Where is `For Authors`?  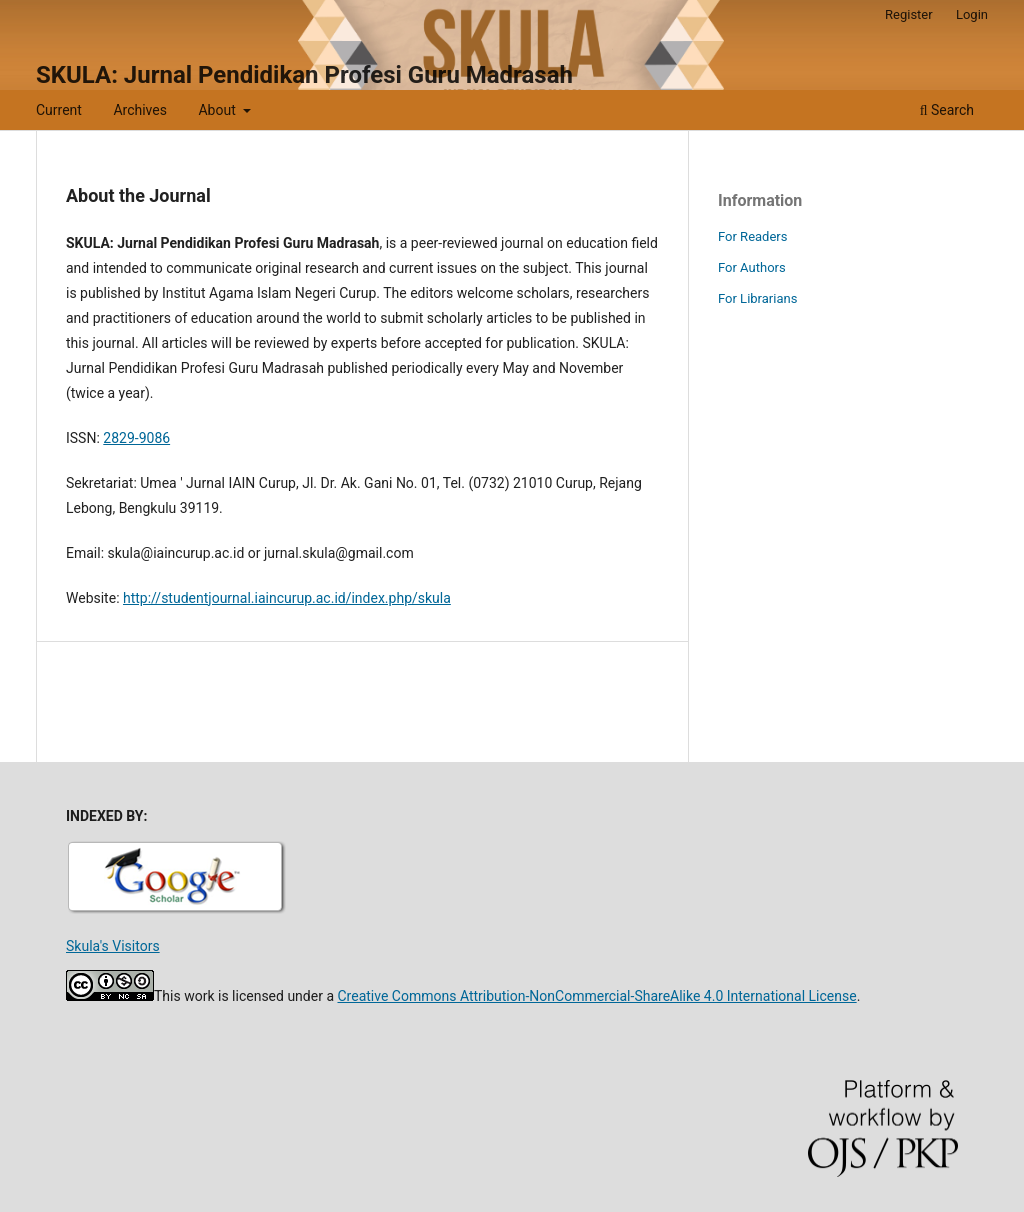 For Authors is located at coordinates (752, 267).